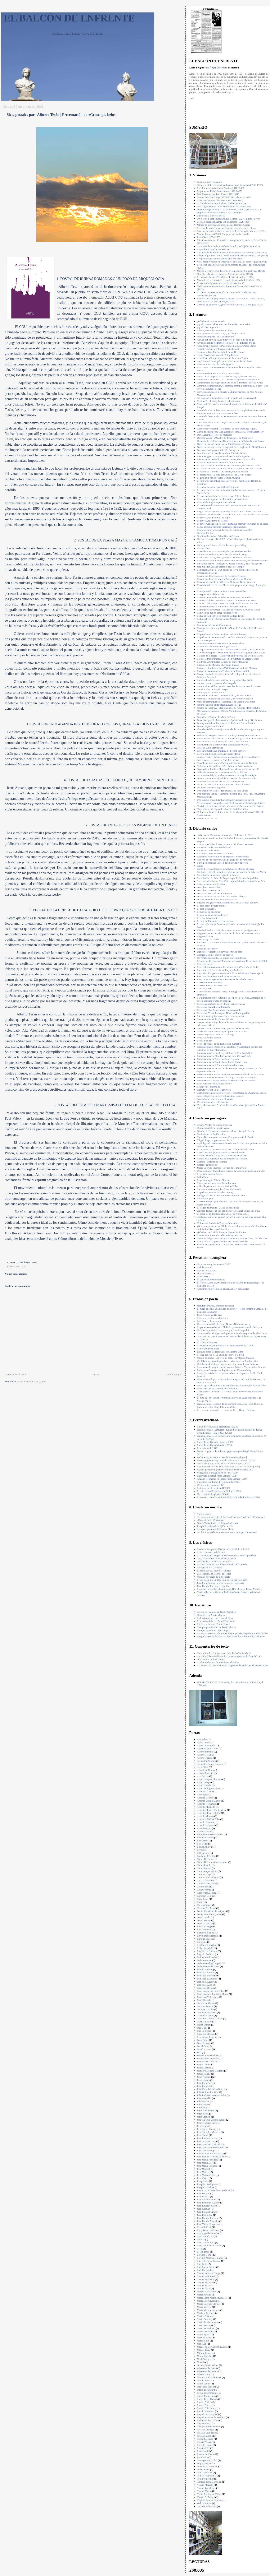 The height and width of the screenshot is (2576, 270). What do you see at coordinates (230, 1656) in the screenshot?
I see `Aspectos del culturalismo. Lectura de un poema de Ángel Crespo` at bounding box center [230, 1656].